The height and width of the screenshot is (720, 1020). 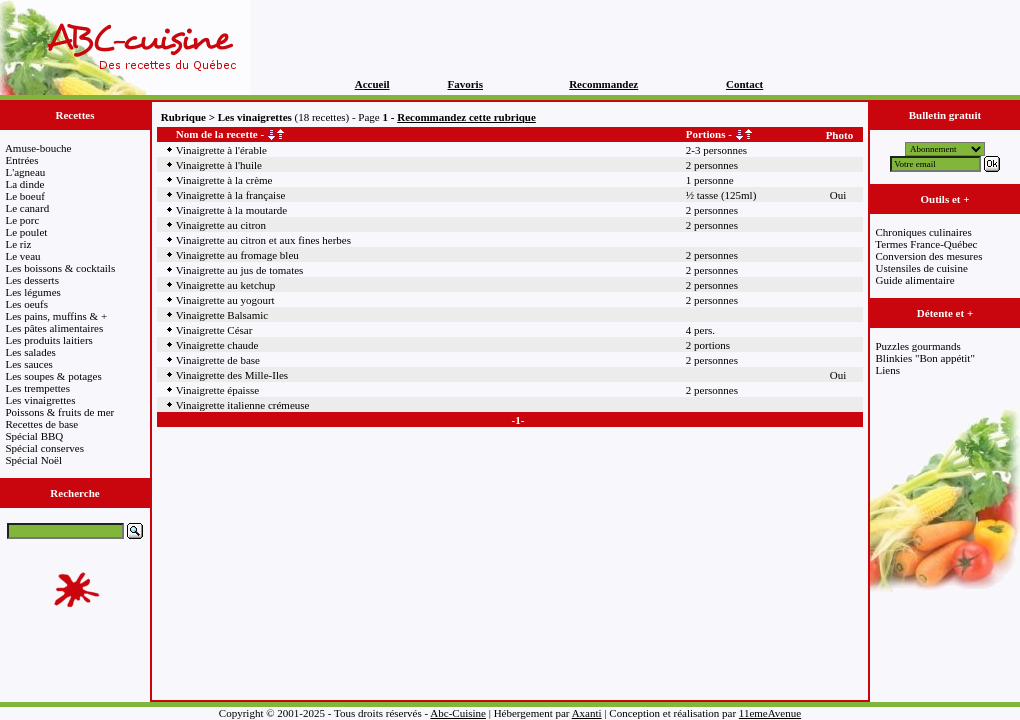 What do you see at coordinates (57, 316) in the screenshot?
I see `Les pains, muffins & +` at bounding box center [57, 316].